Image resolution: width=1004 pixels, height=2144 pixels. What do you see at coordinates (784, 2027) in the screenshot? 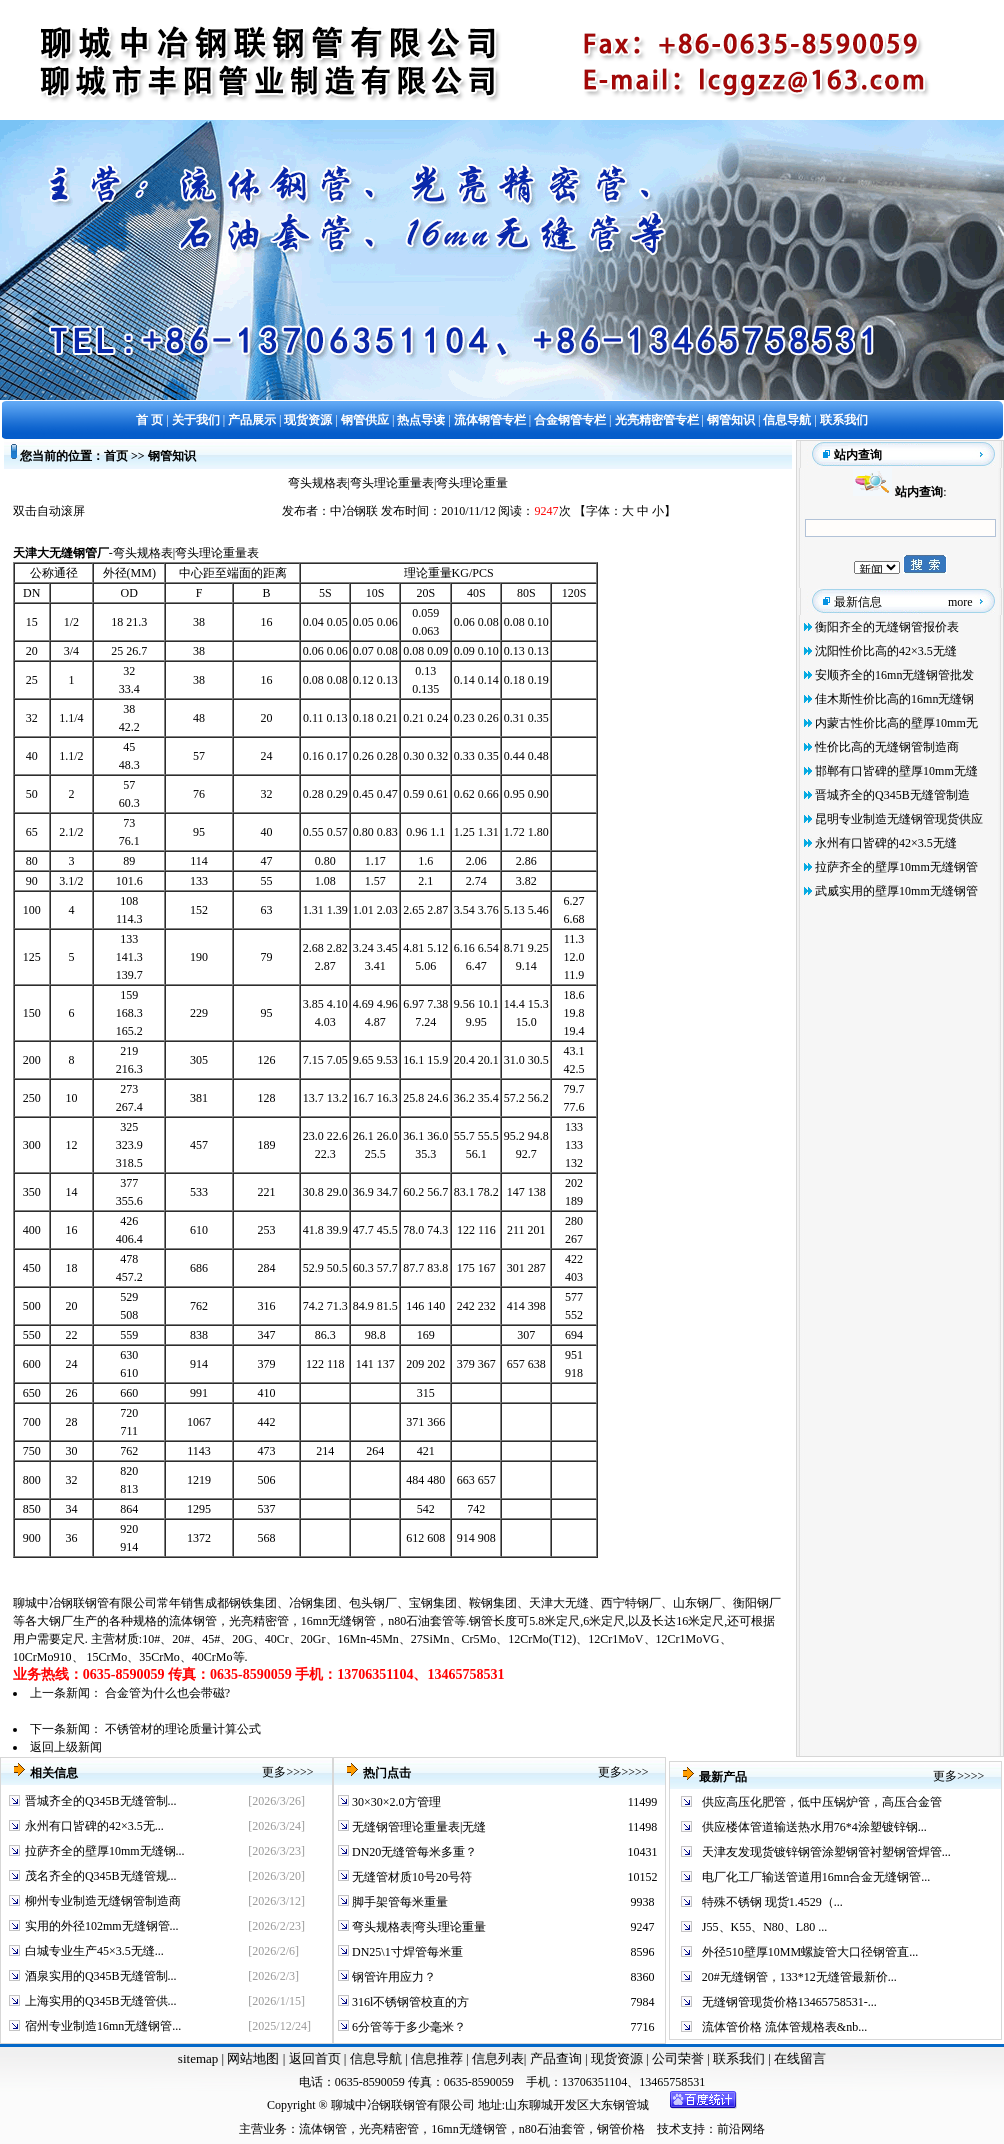
I see `流体管价格 流体管规格表&nb...` at bounding box center [784, 2027].